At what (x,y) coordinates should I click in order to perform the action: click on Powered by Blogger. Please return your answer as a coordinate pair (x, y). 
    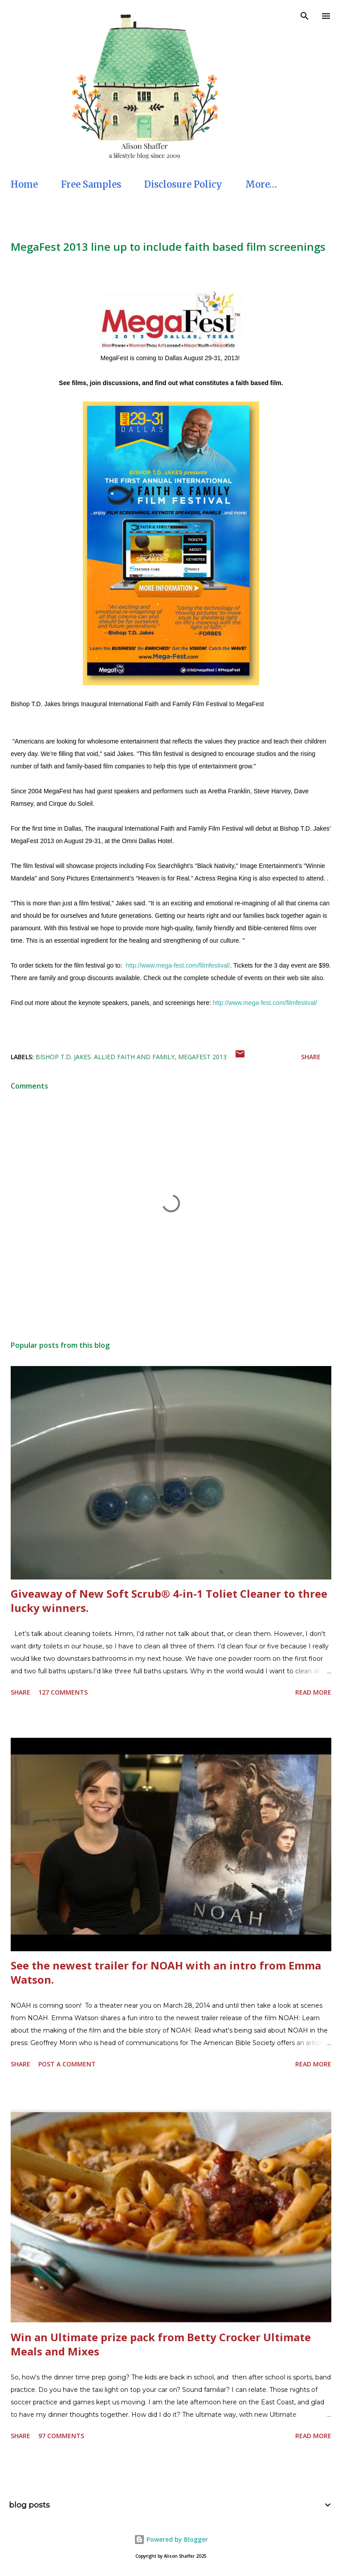
    Looking at the image, I should click on (171, 2539).